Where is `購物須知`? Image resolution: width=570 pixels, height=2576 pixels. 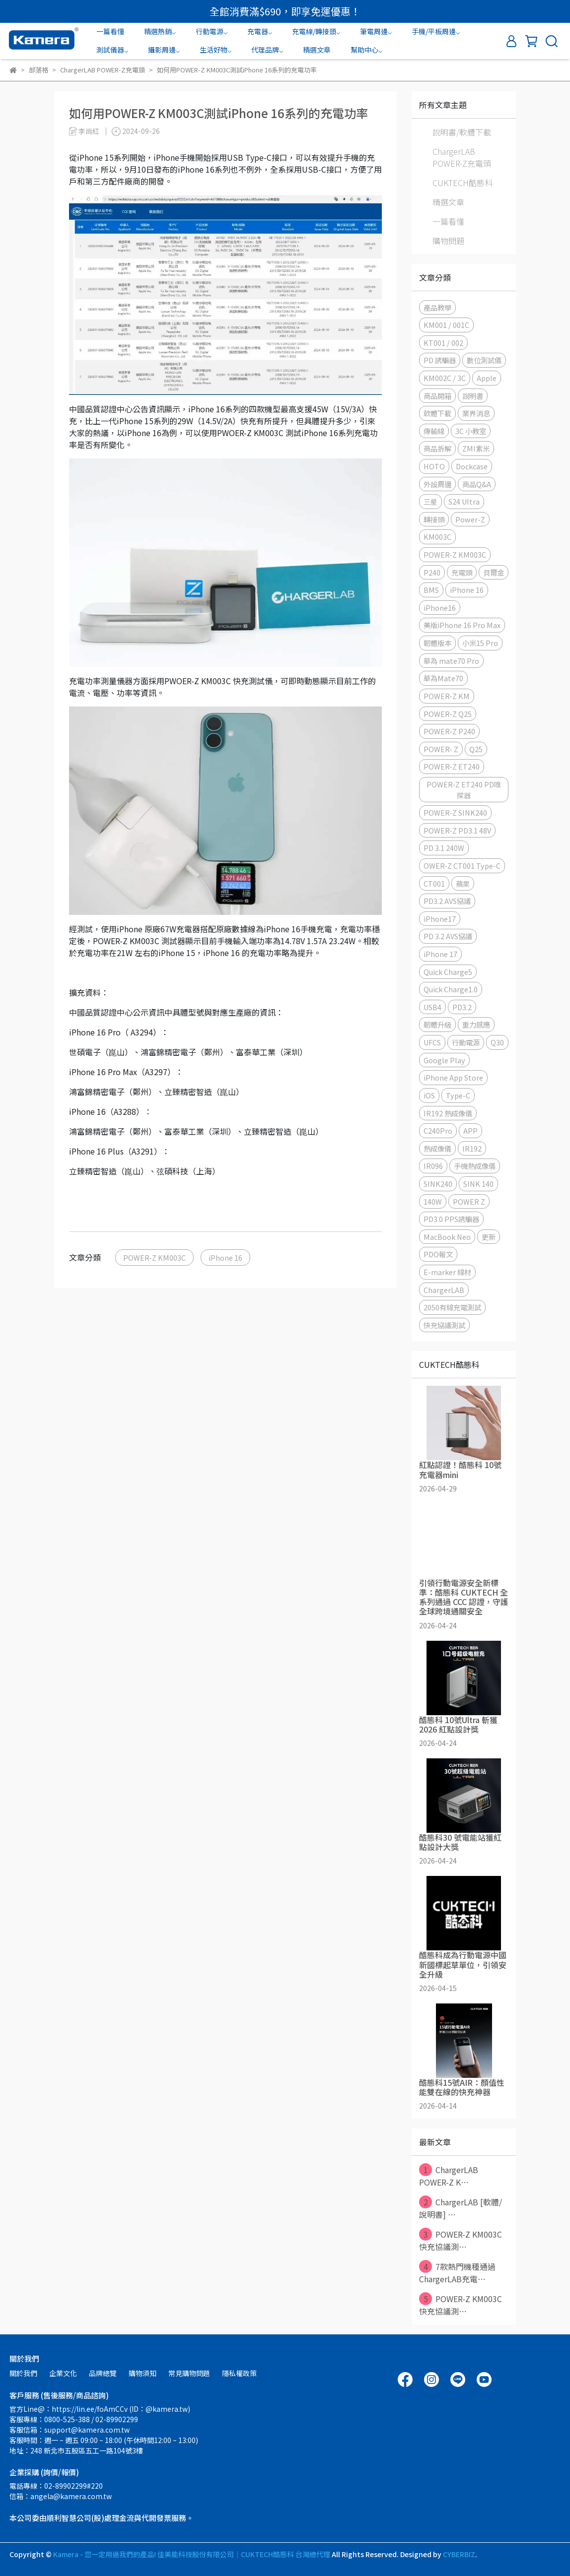
購物須知 is located at coordinates (142, 2373).